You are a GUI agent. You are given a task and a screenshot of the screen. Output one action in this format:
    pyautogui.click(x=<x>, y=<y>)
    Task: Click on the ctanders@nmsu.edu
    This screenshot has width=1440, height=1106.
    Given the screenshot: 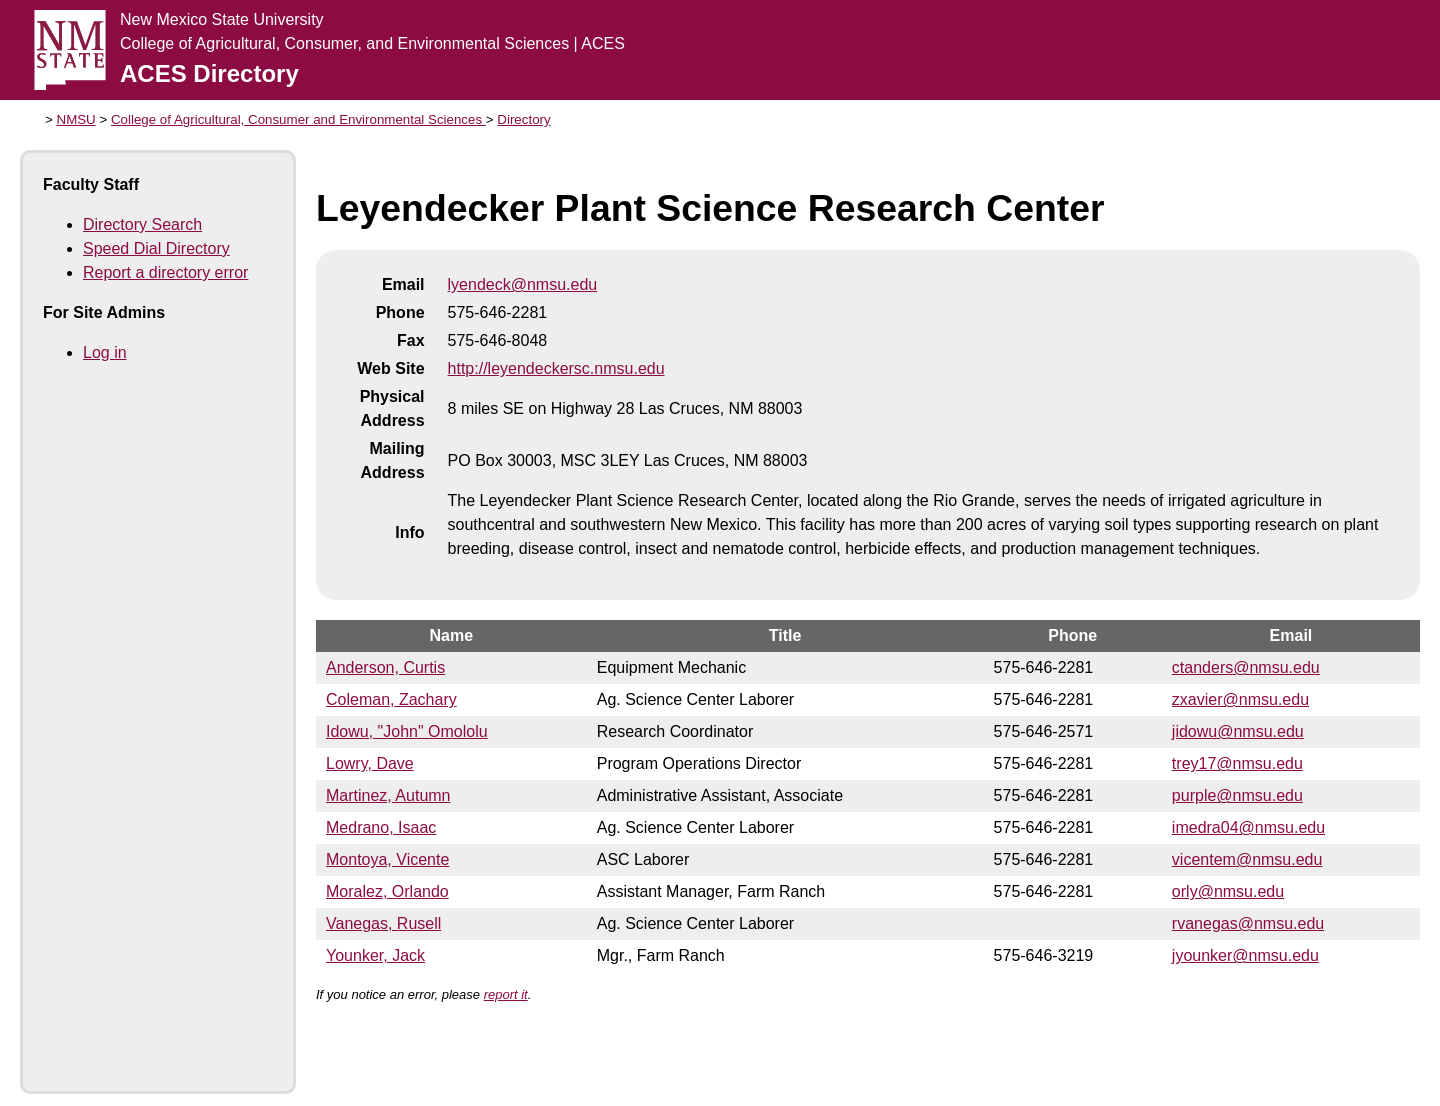 What is the action you would take?
    pyautogui.click(x=1246, y=667)
    